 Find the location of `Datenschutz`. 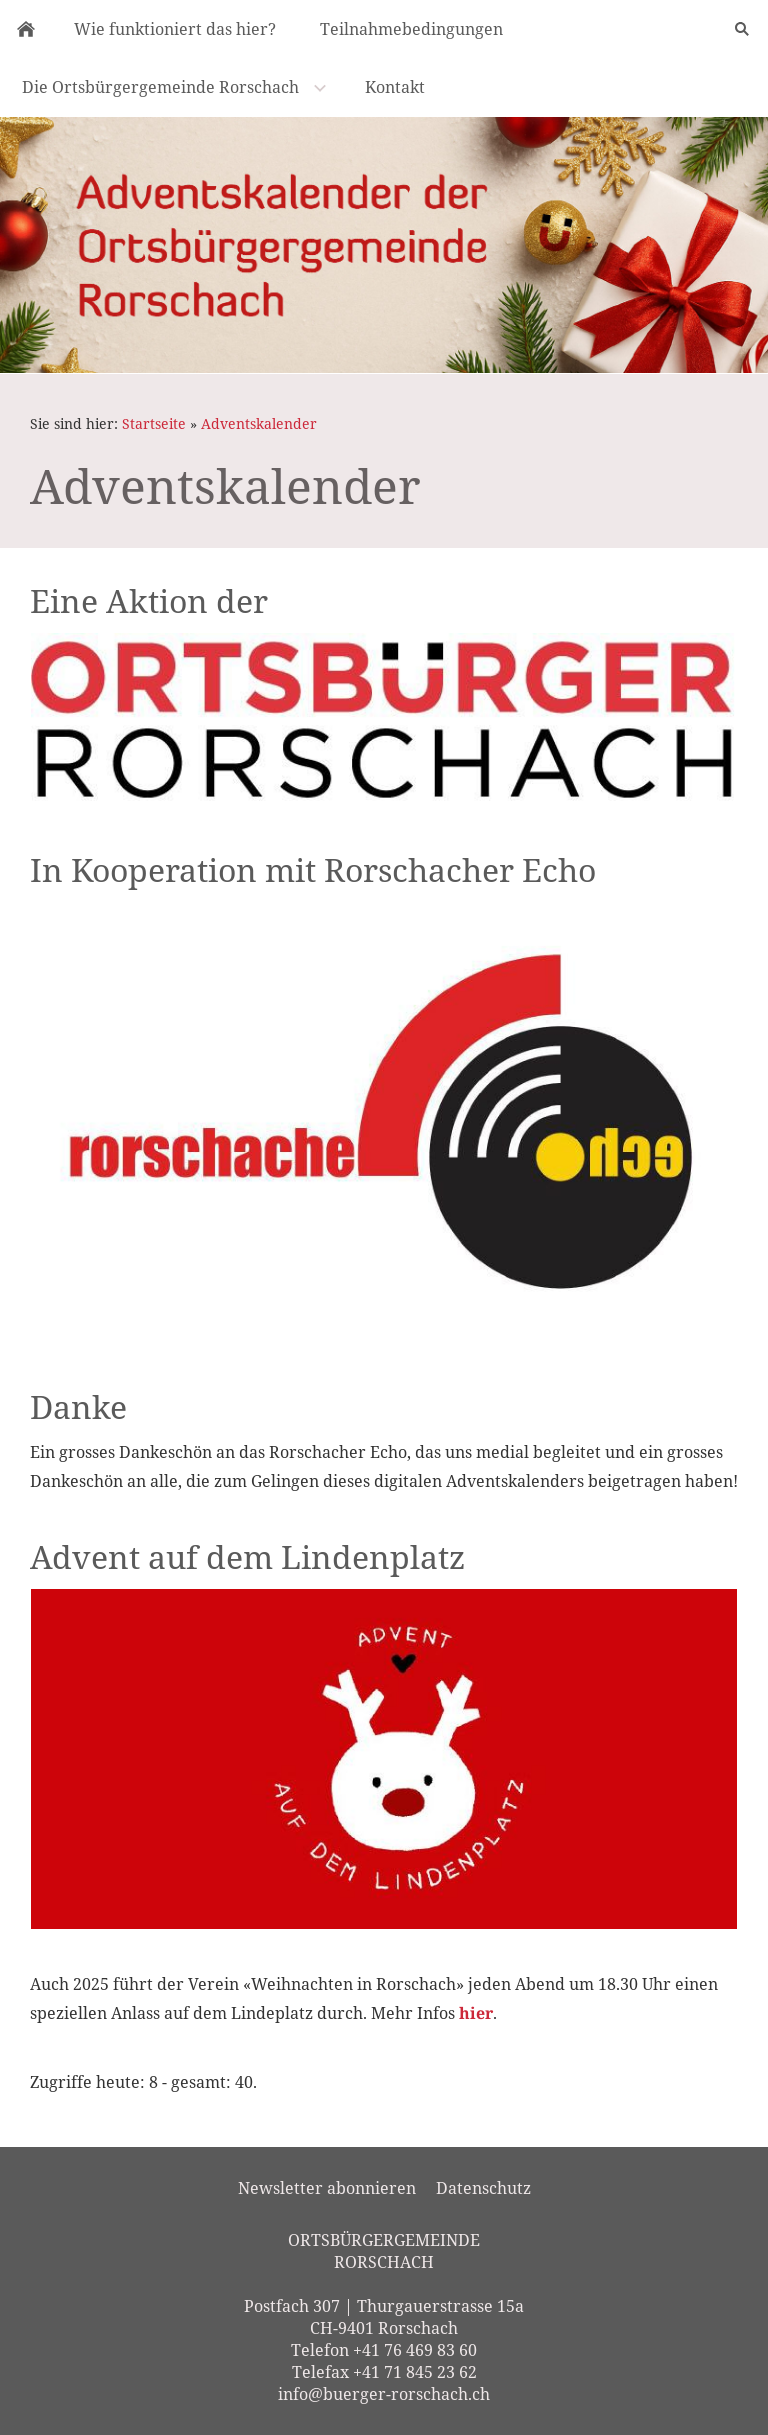

Datenschutz is located at coordinates (483, 2188).